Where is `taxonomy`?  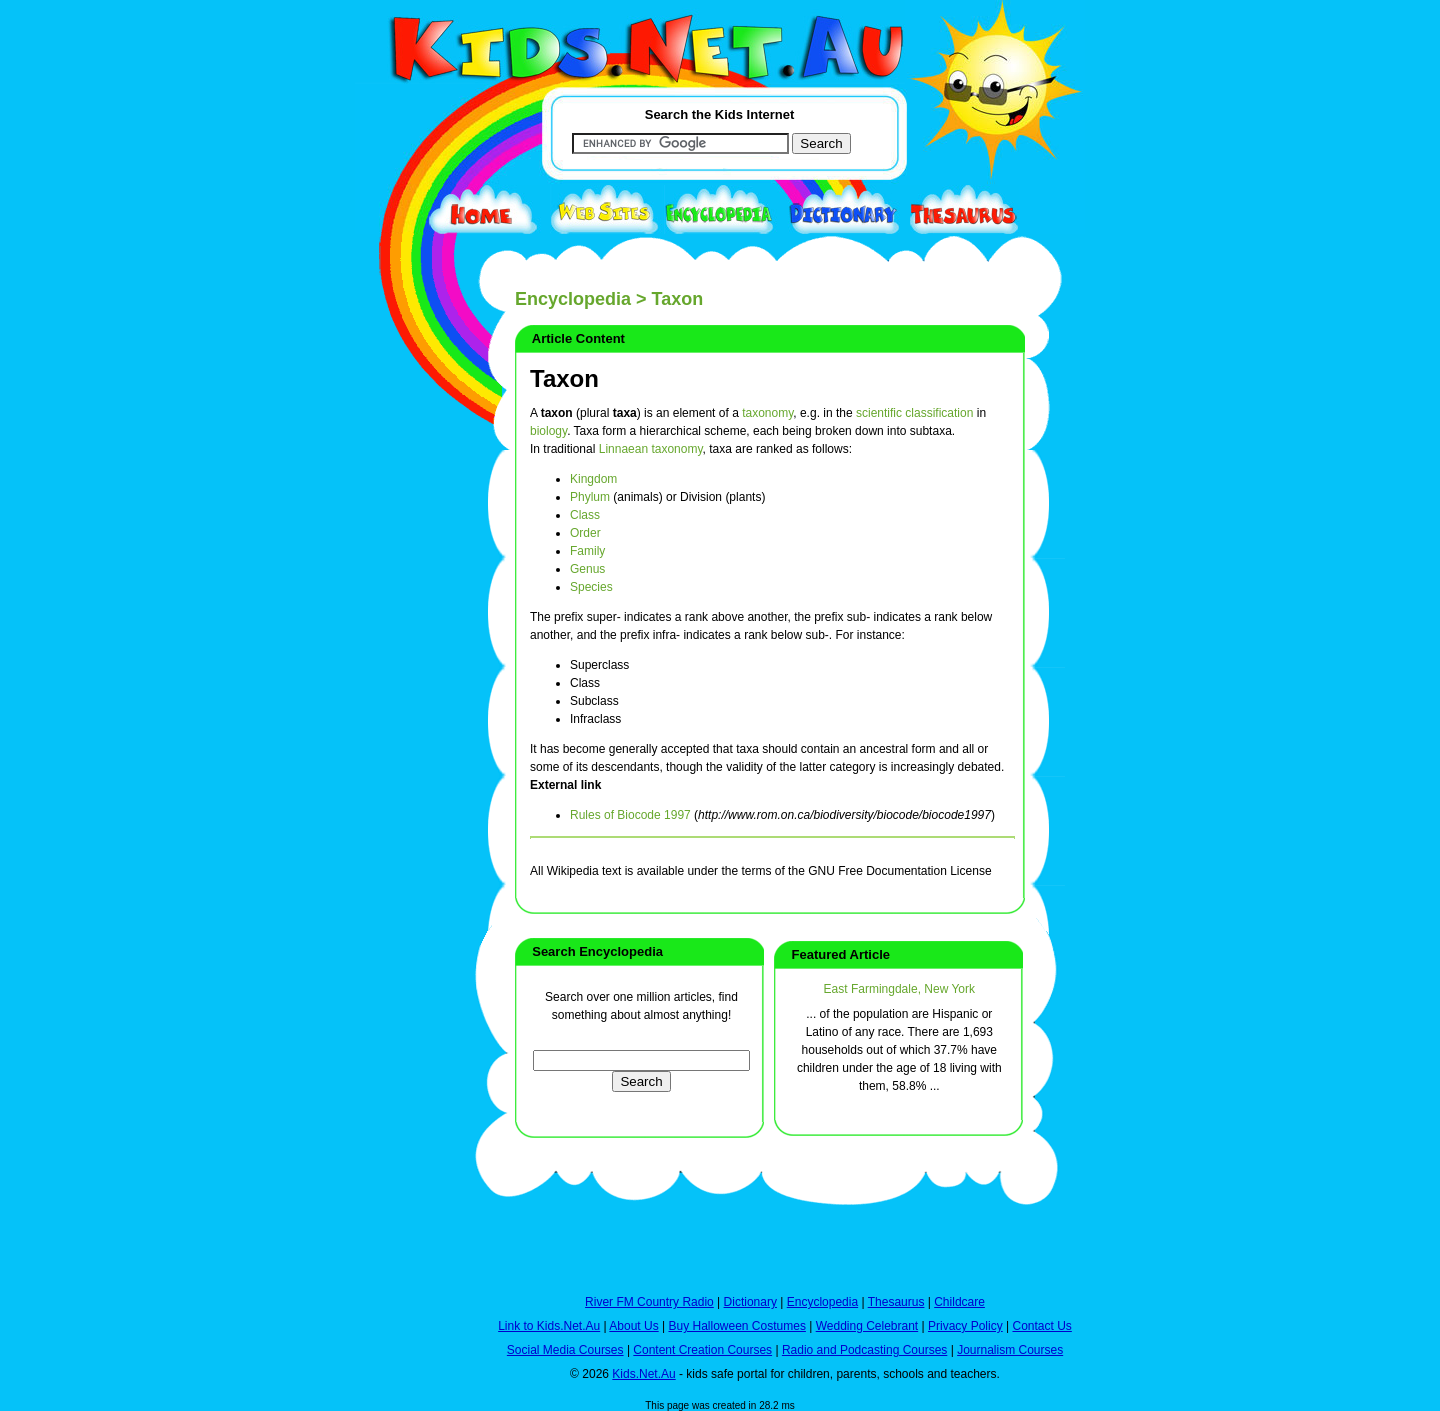
taxonomy is located at coordinates (767, 413).